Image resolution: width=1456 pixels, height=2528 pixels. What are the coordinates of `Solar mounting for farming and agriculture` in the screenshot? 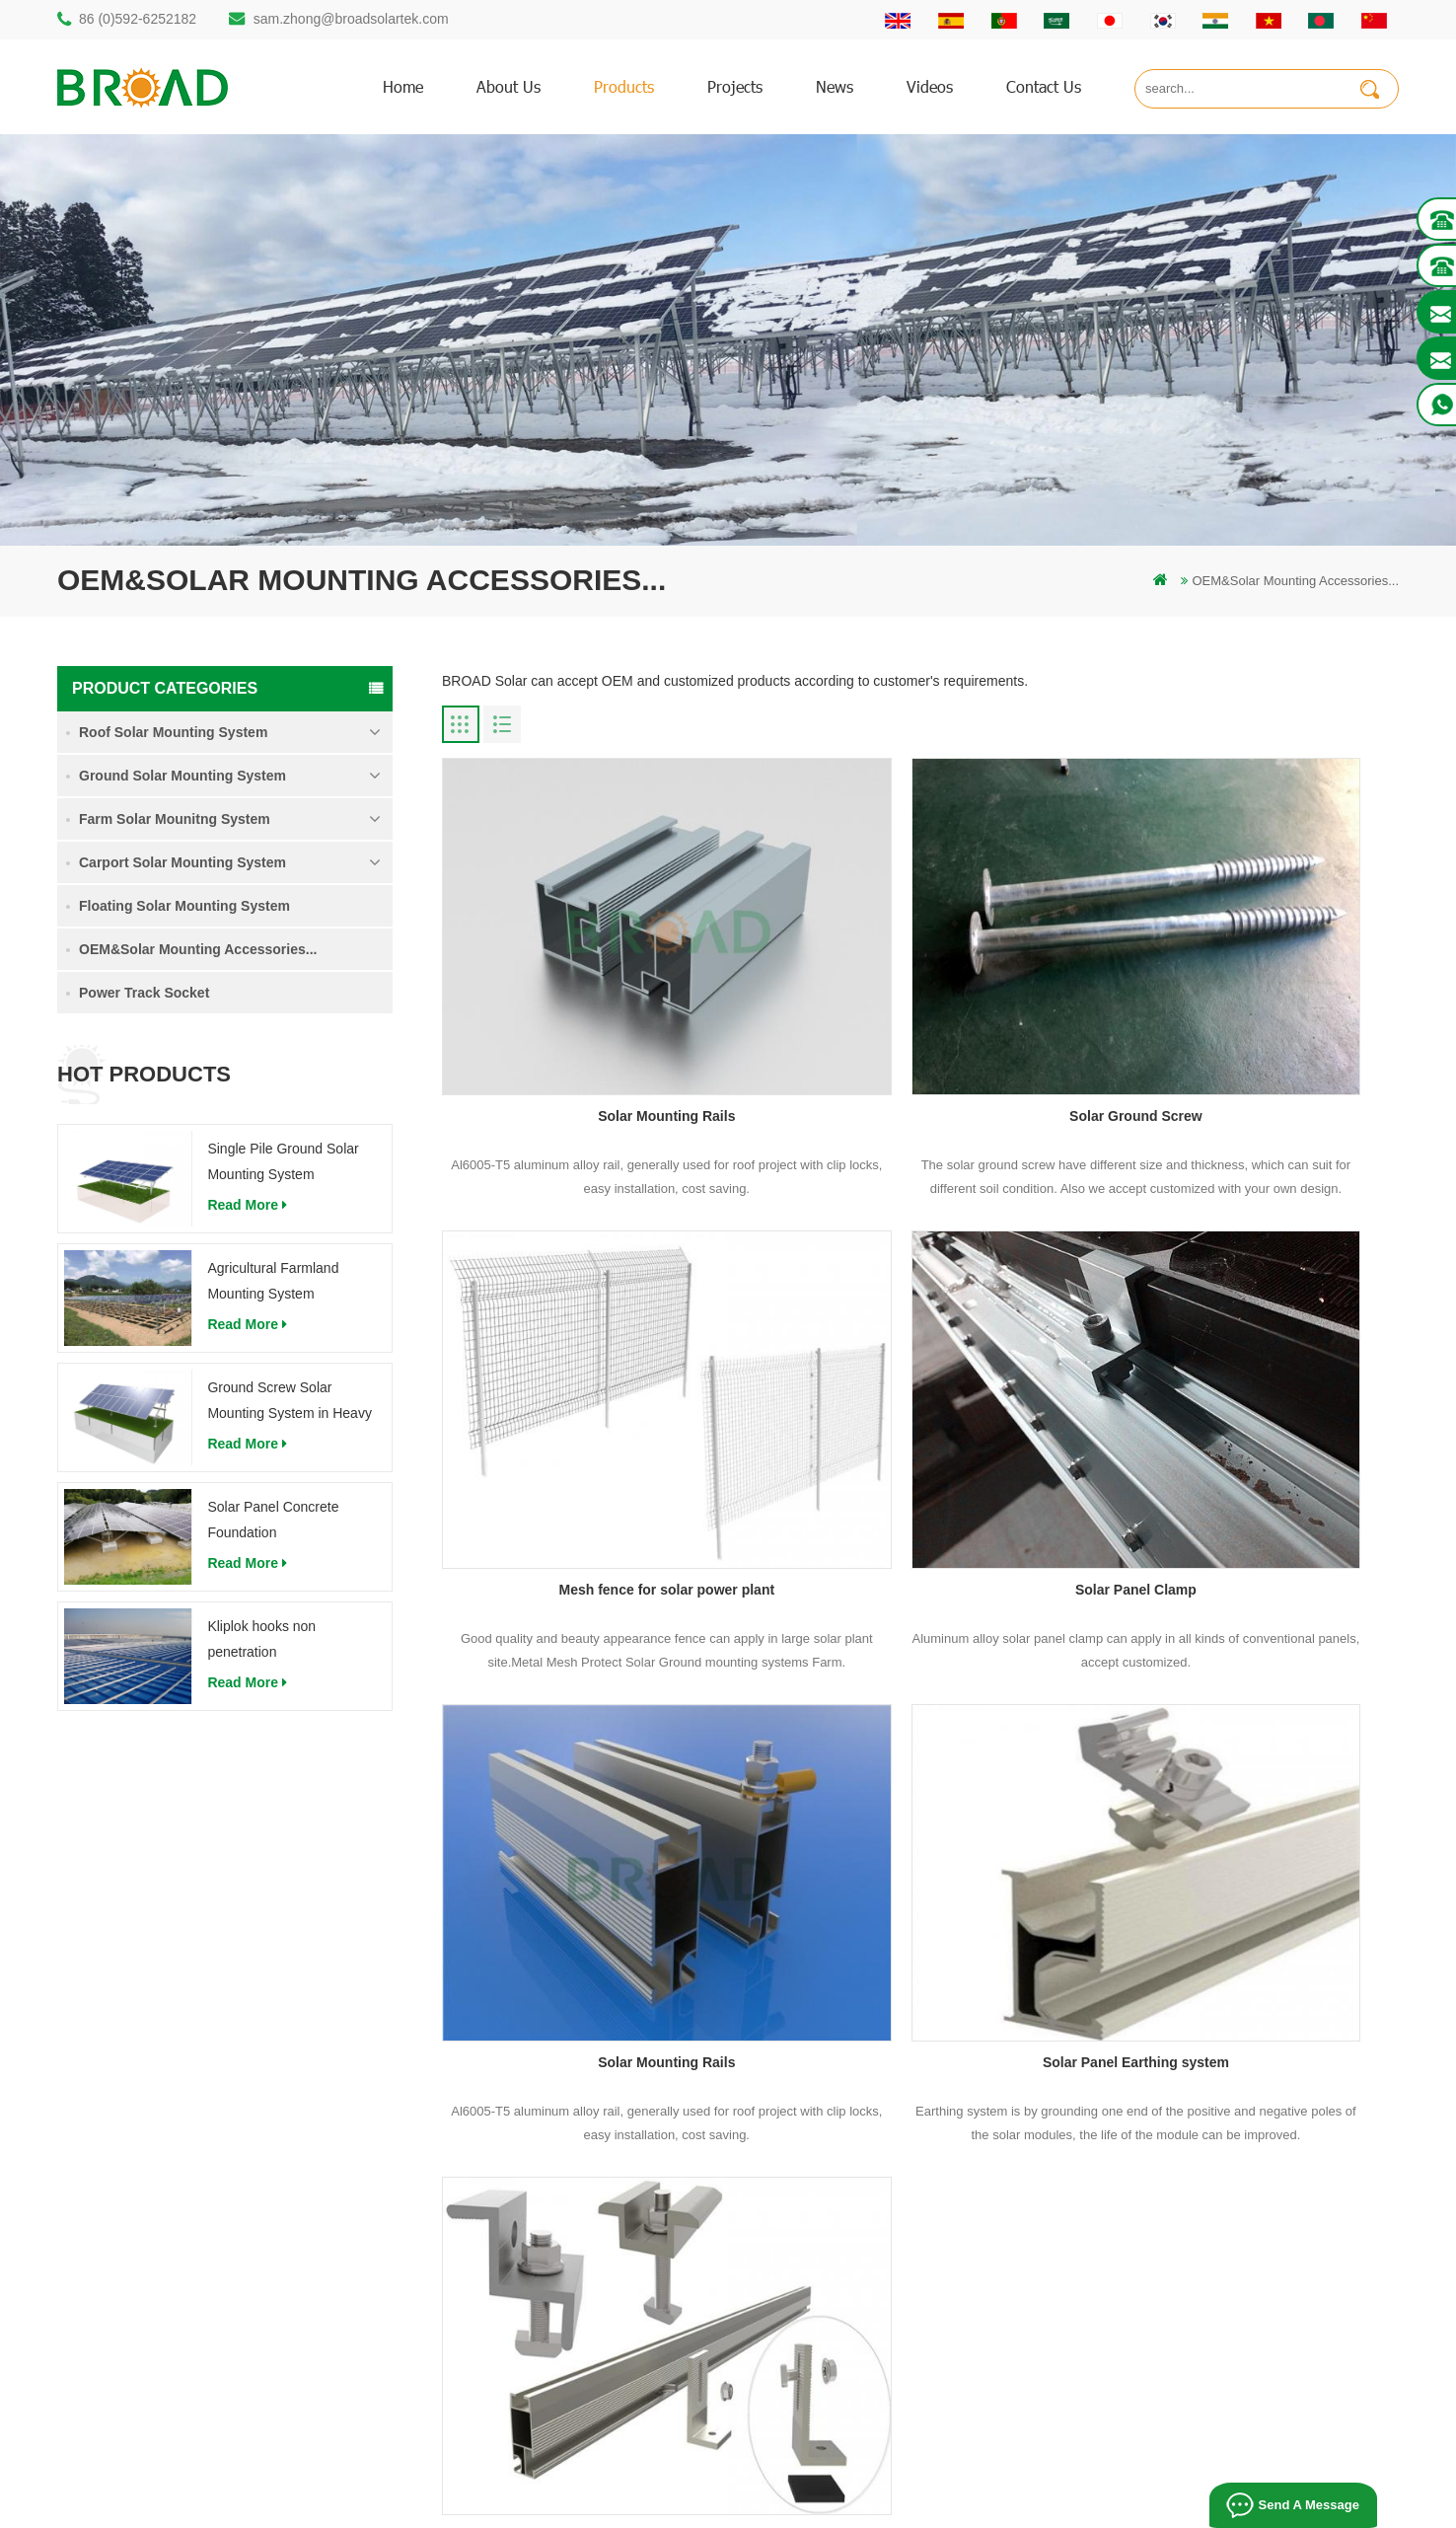 It's located at (606, 2291).